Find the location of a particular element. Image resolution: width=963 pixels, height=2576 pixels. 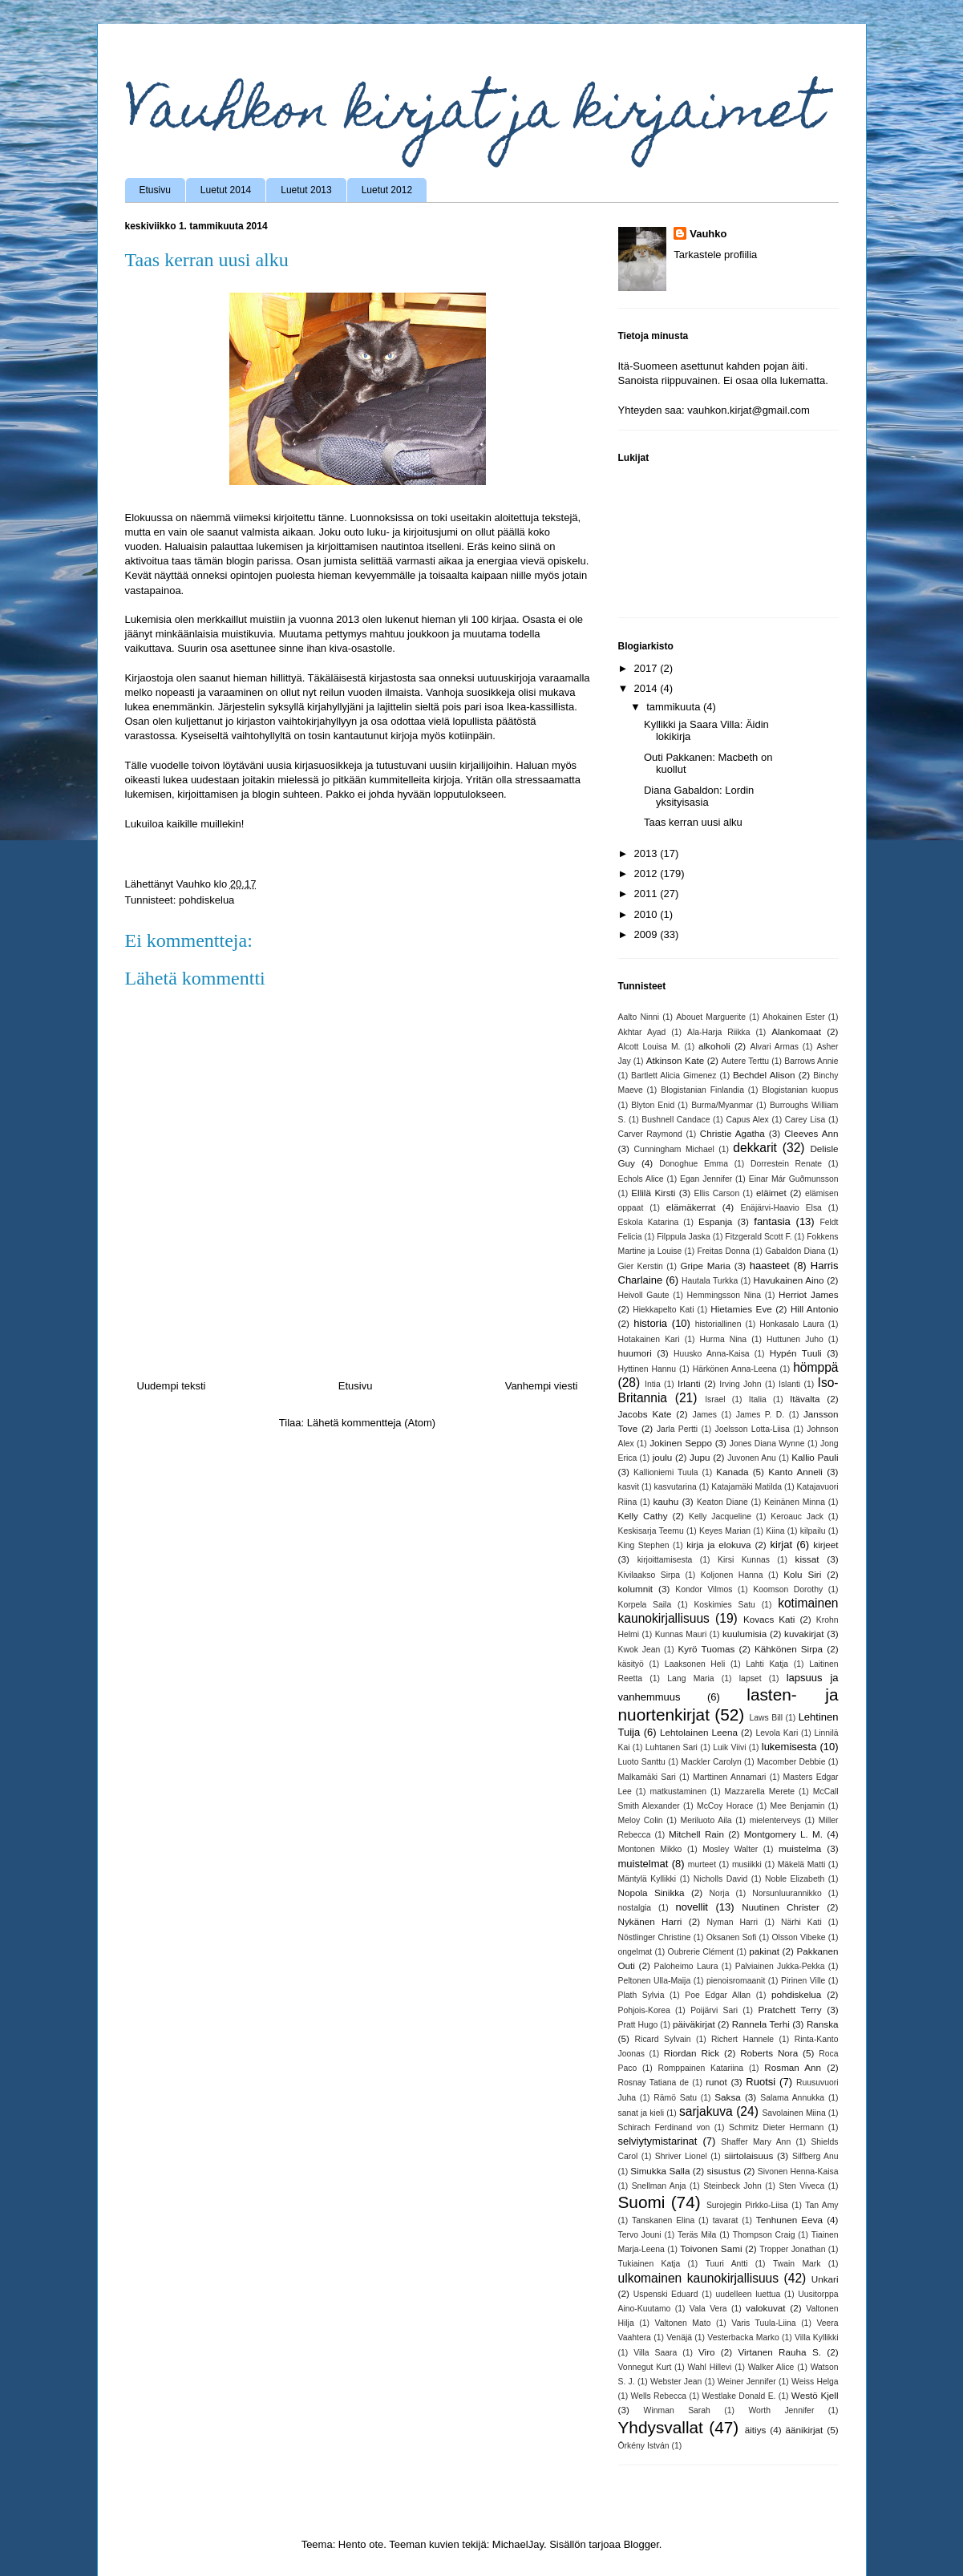

Steinbeck John is located at coordinates (732, 2186).